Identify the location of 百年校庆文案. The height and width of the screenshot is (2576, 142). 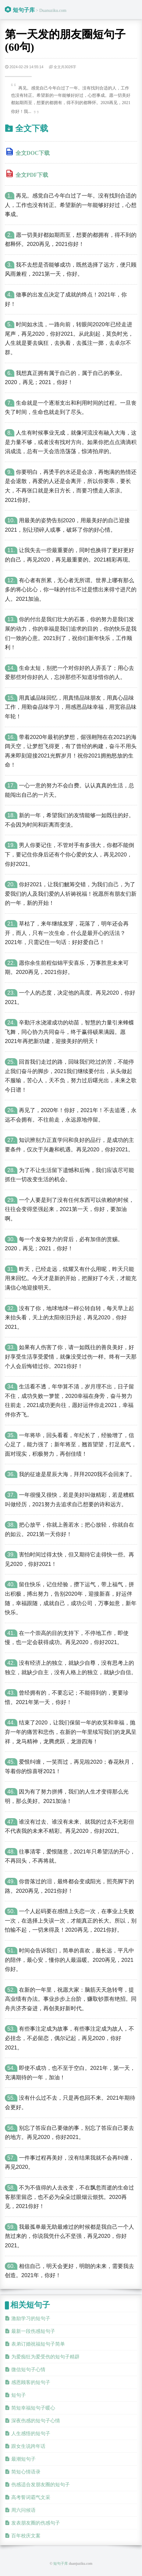
(26, 2535).